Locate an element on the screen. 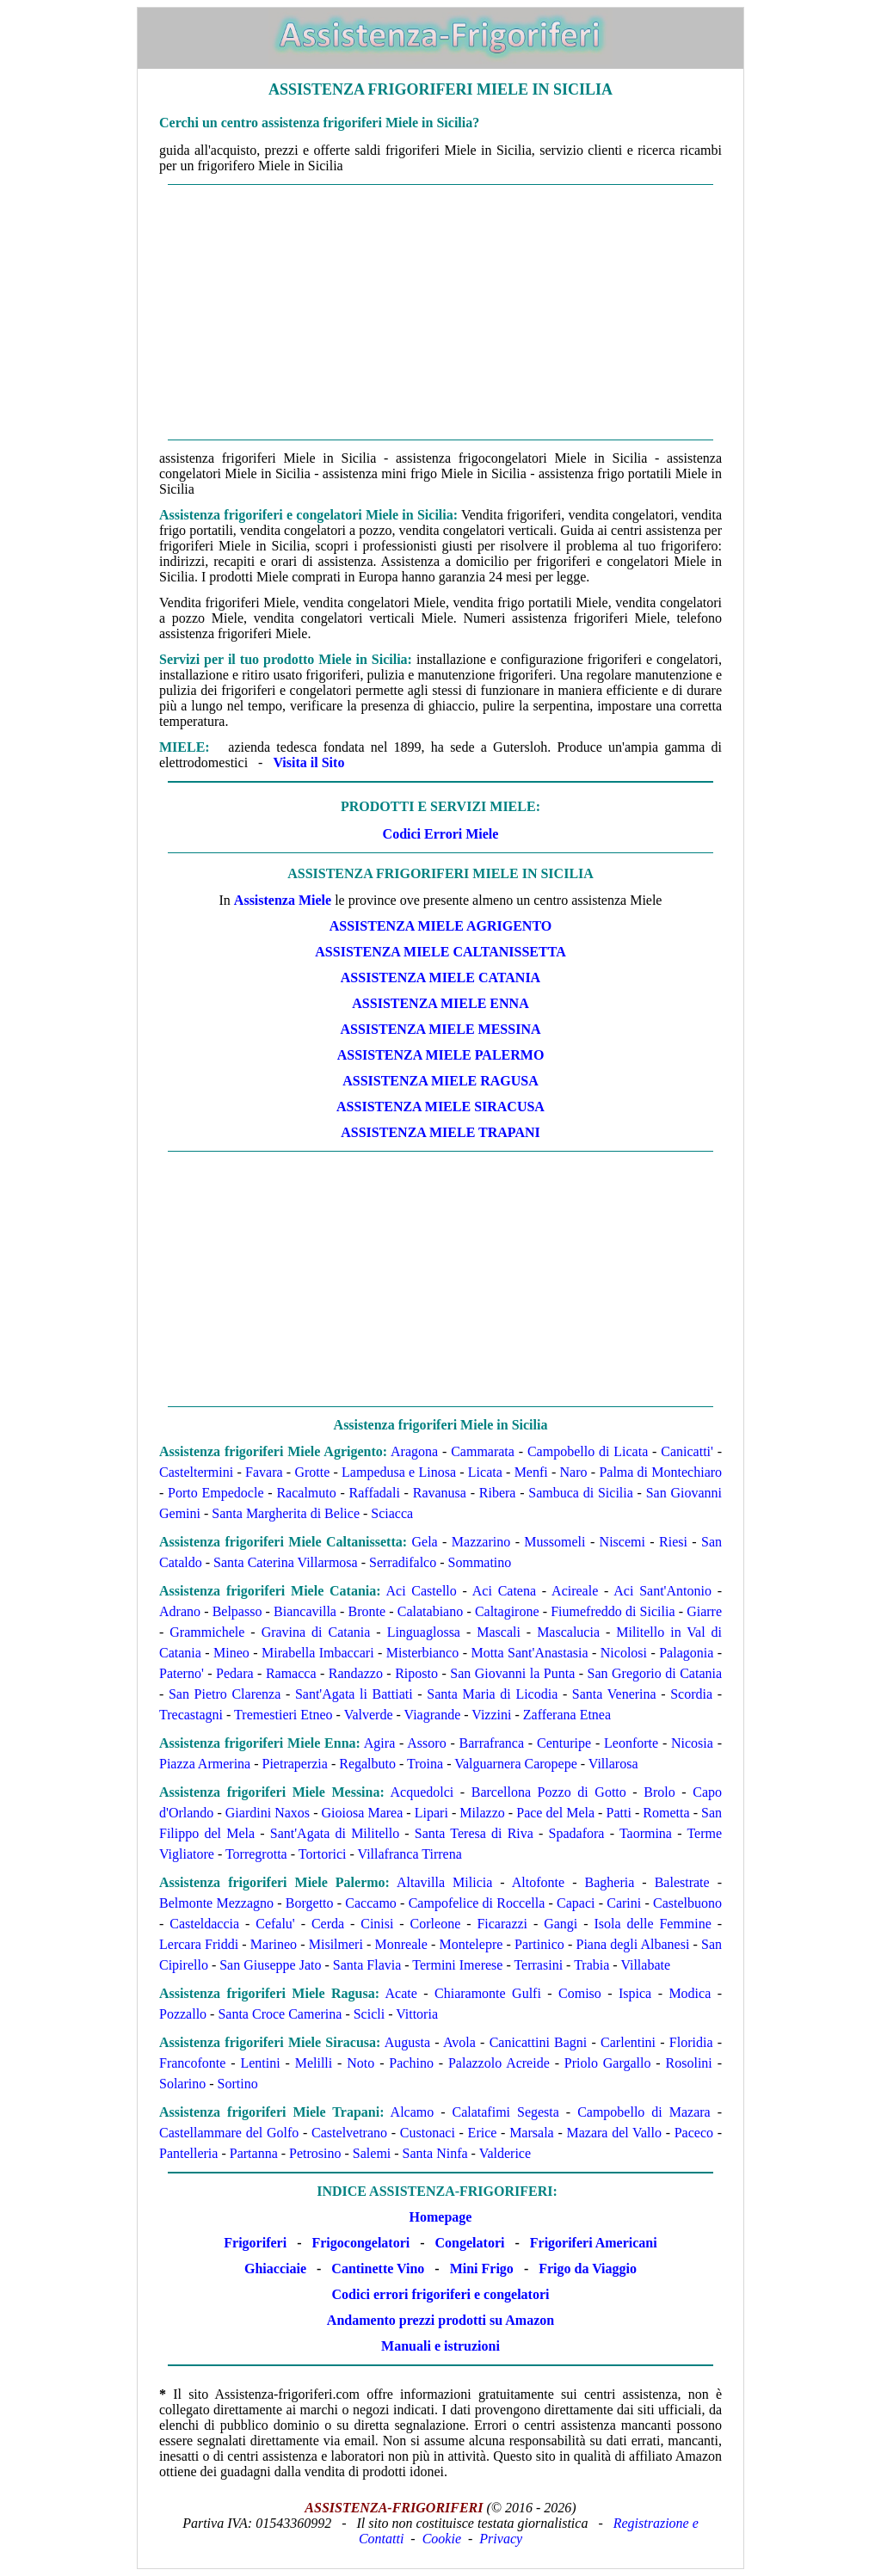 Image resolution: width=881 pixels, height=2576 pixels. Belmonte Mezzagno is located at coordinates (216, 1903).